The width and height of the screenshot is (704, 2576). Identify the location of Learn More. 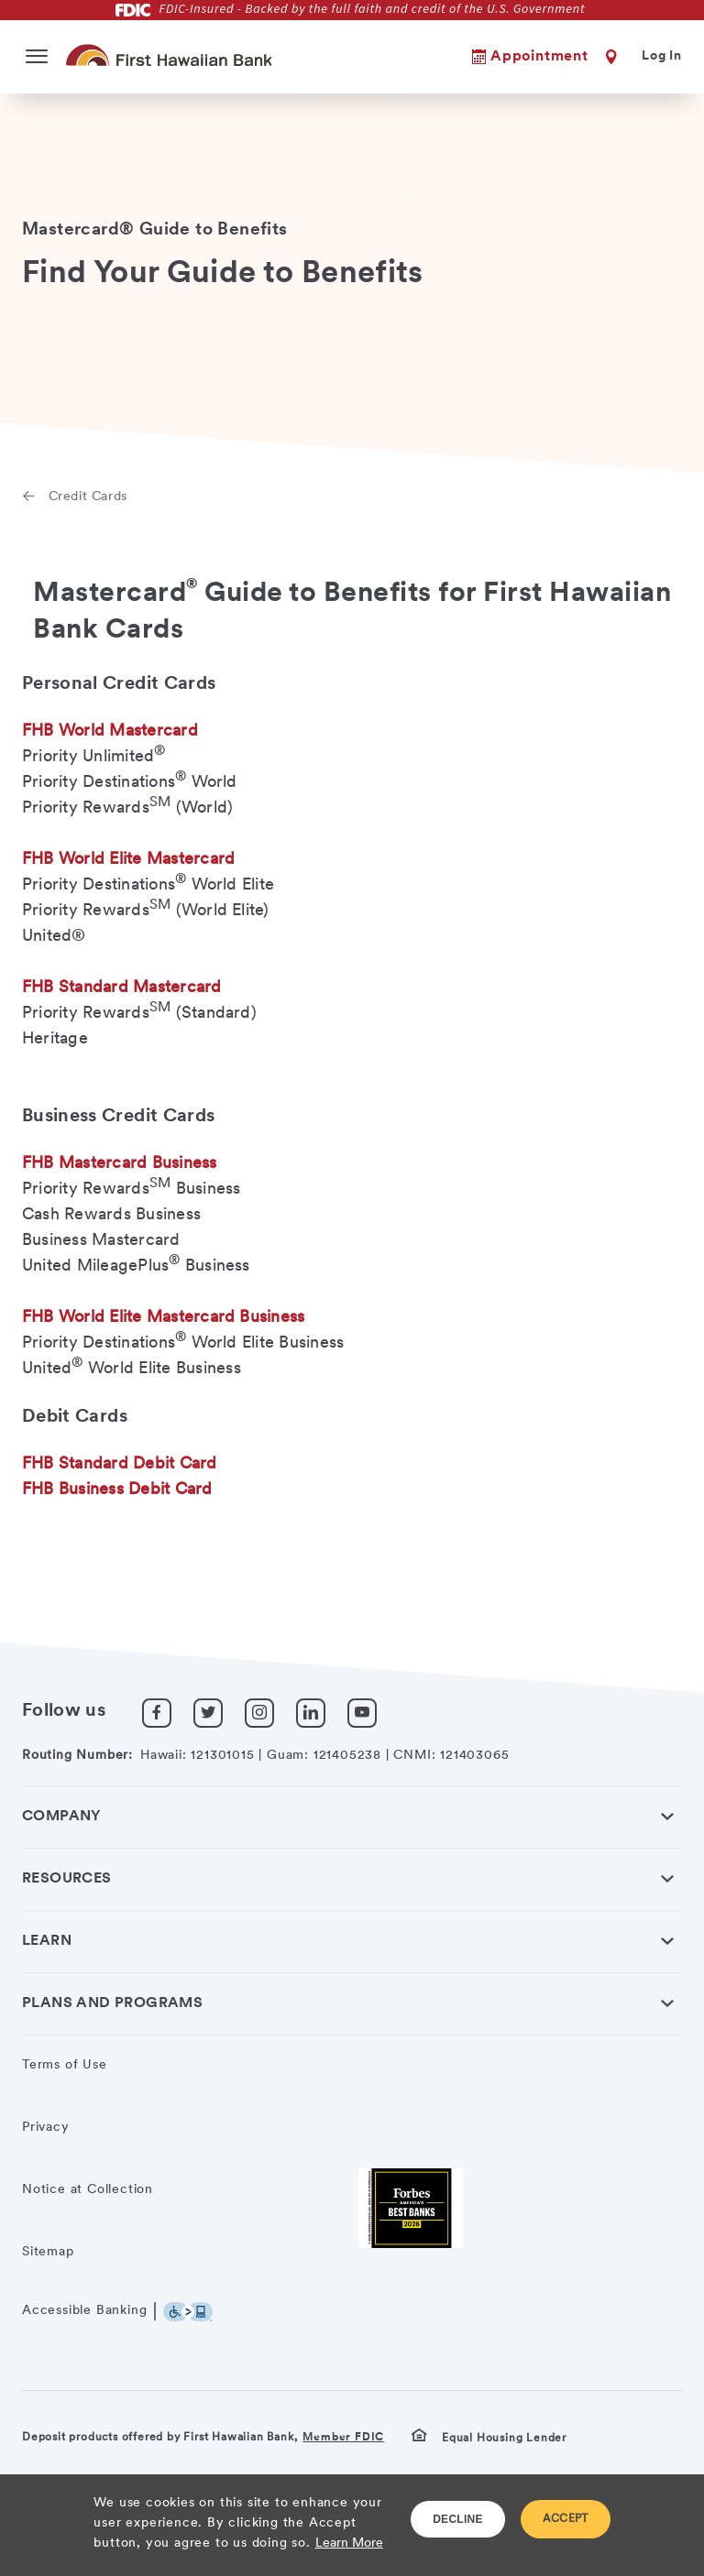
(349, 2543).